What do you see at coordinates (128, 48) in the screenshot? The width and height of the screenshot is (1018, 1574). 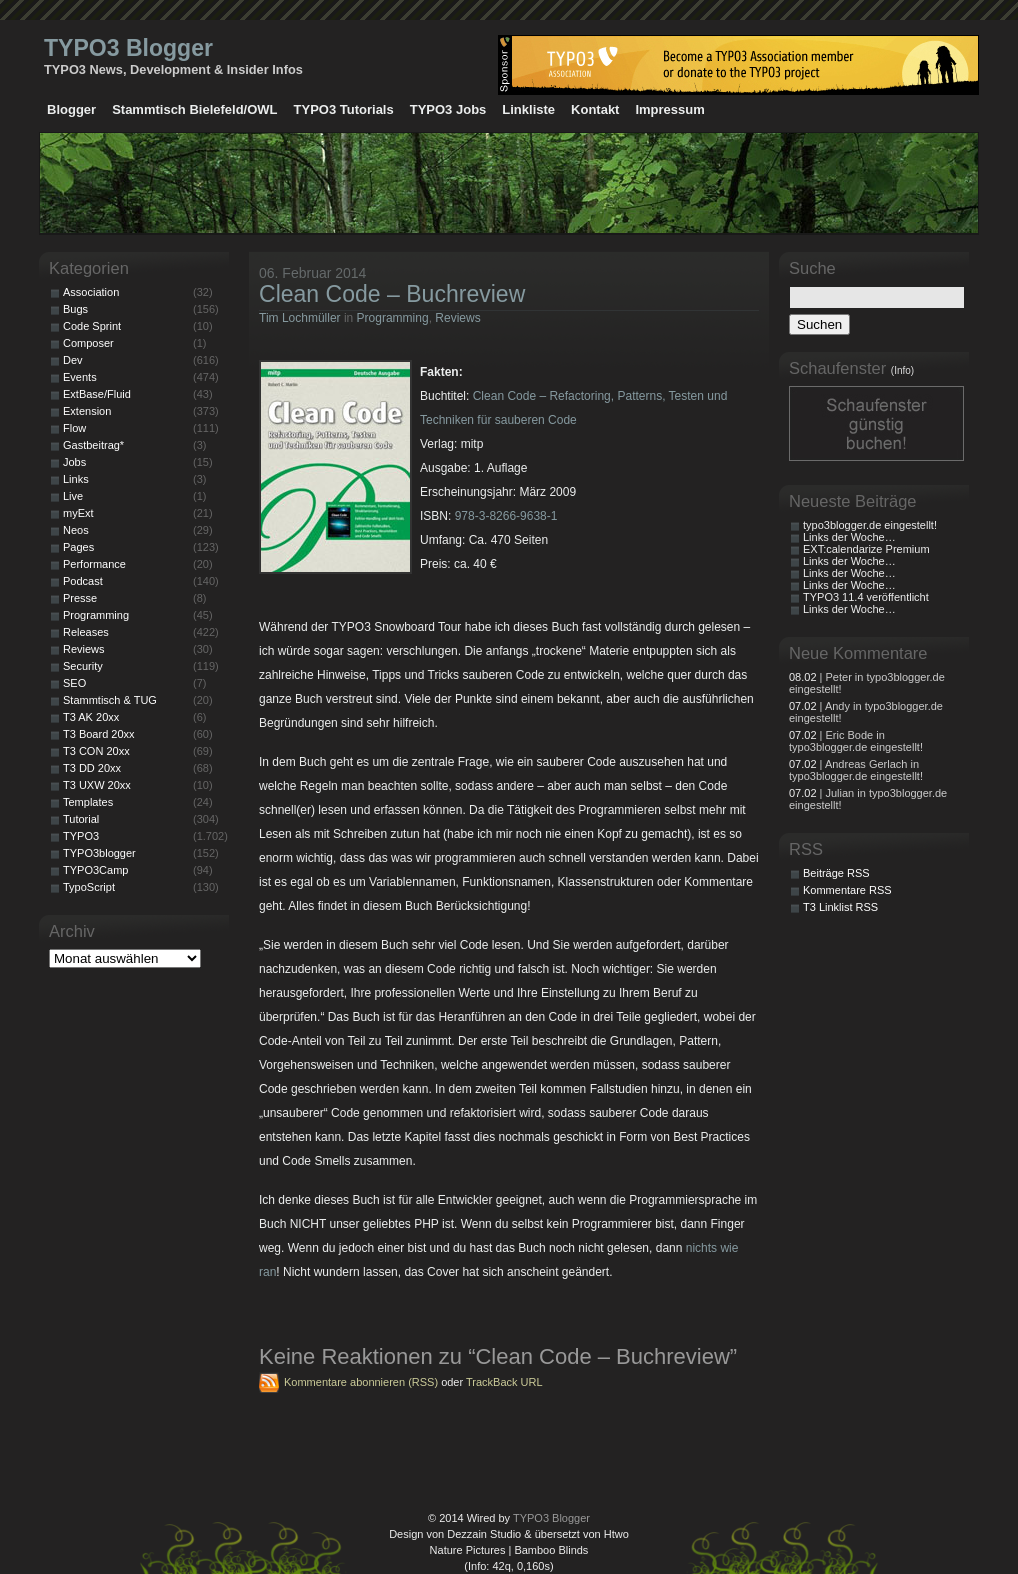 I see `TYPO3 Blogger` at bounding box center [128, 48].